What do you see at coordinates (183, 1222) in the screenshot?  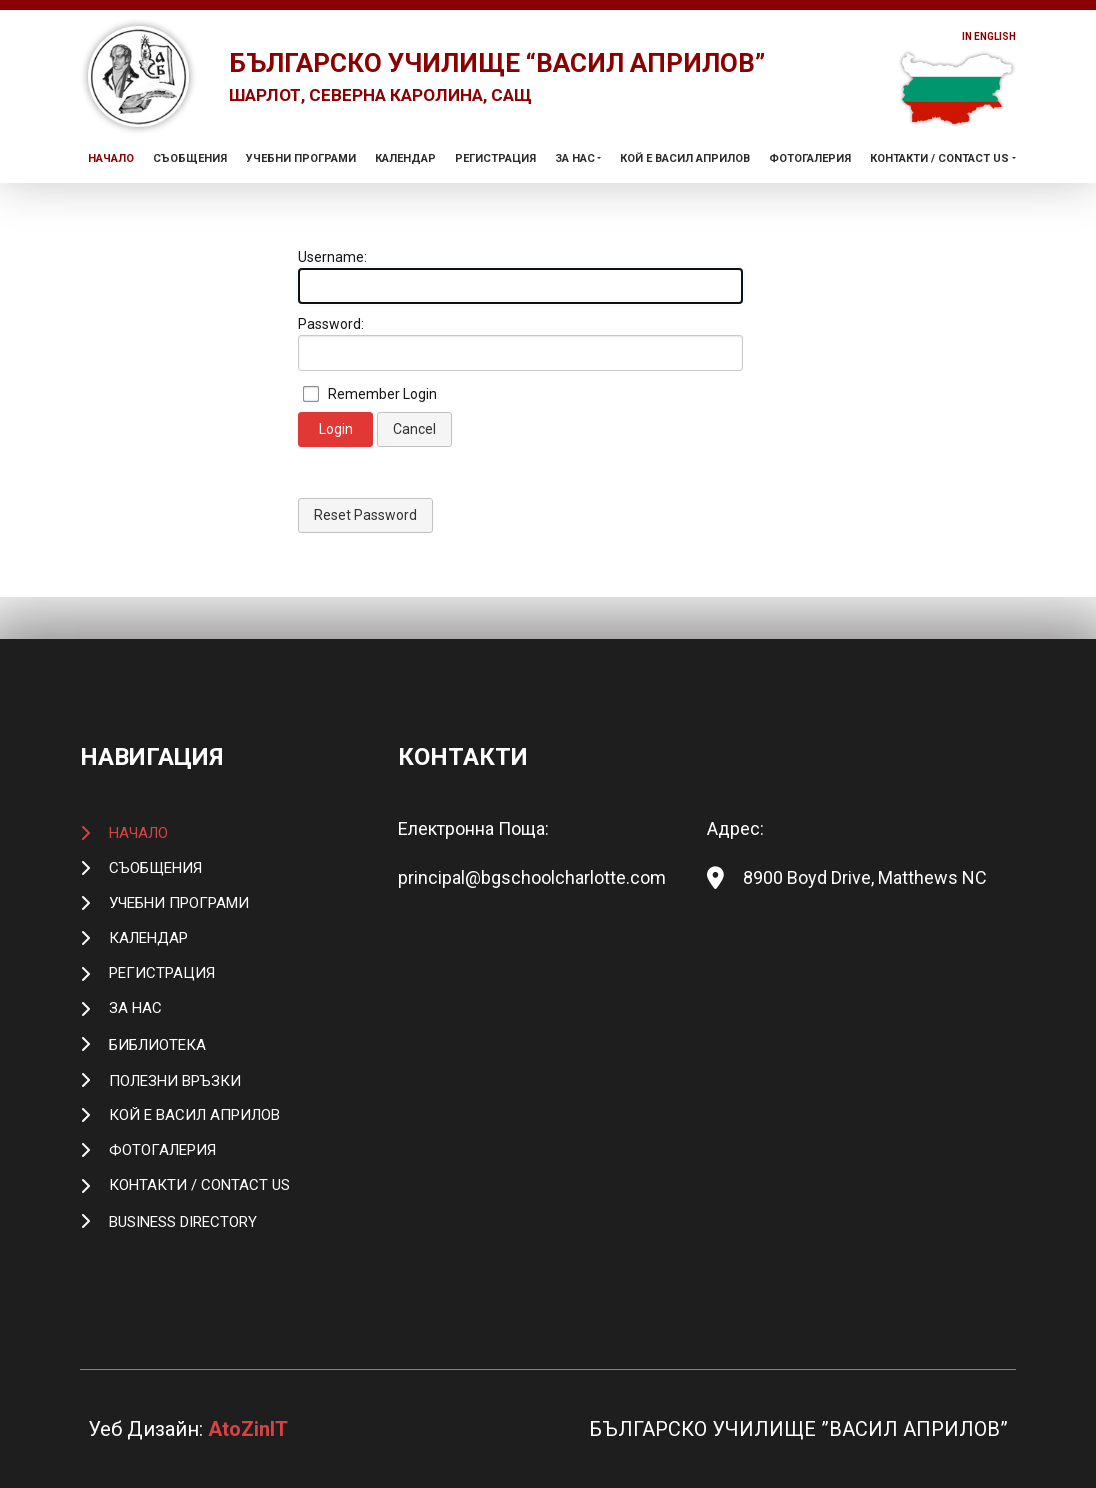 I see `Business Directory` at bounding box center [183, 1222].